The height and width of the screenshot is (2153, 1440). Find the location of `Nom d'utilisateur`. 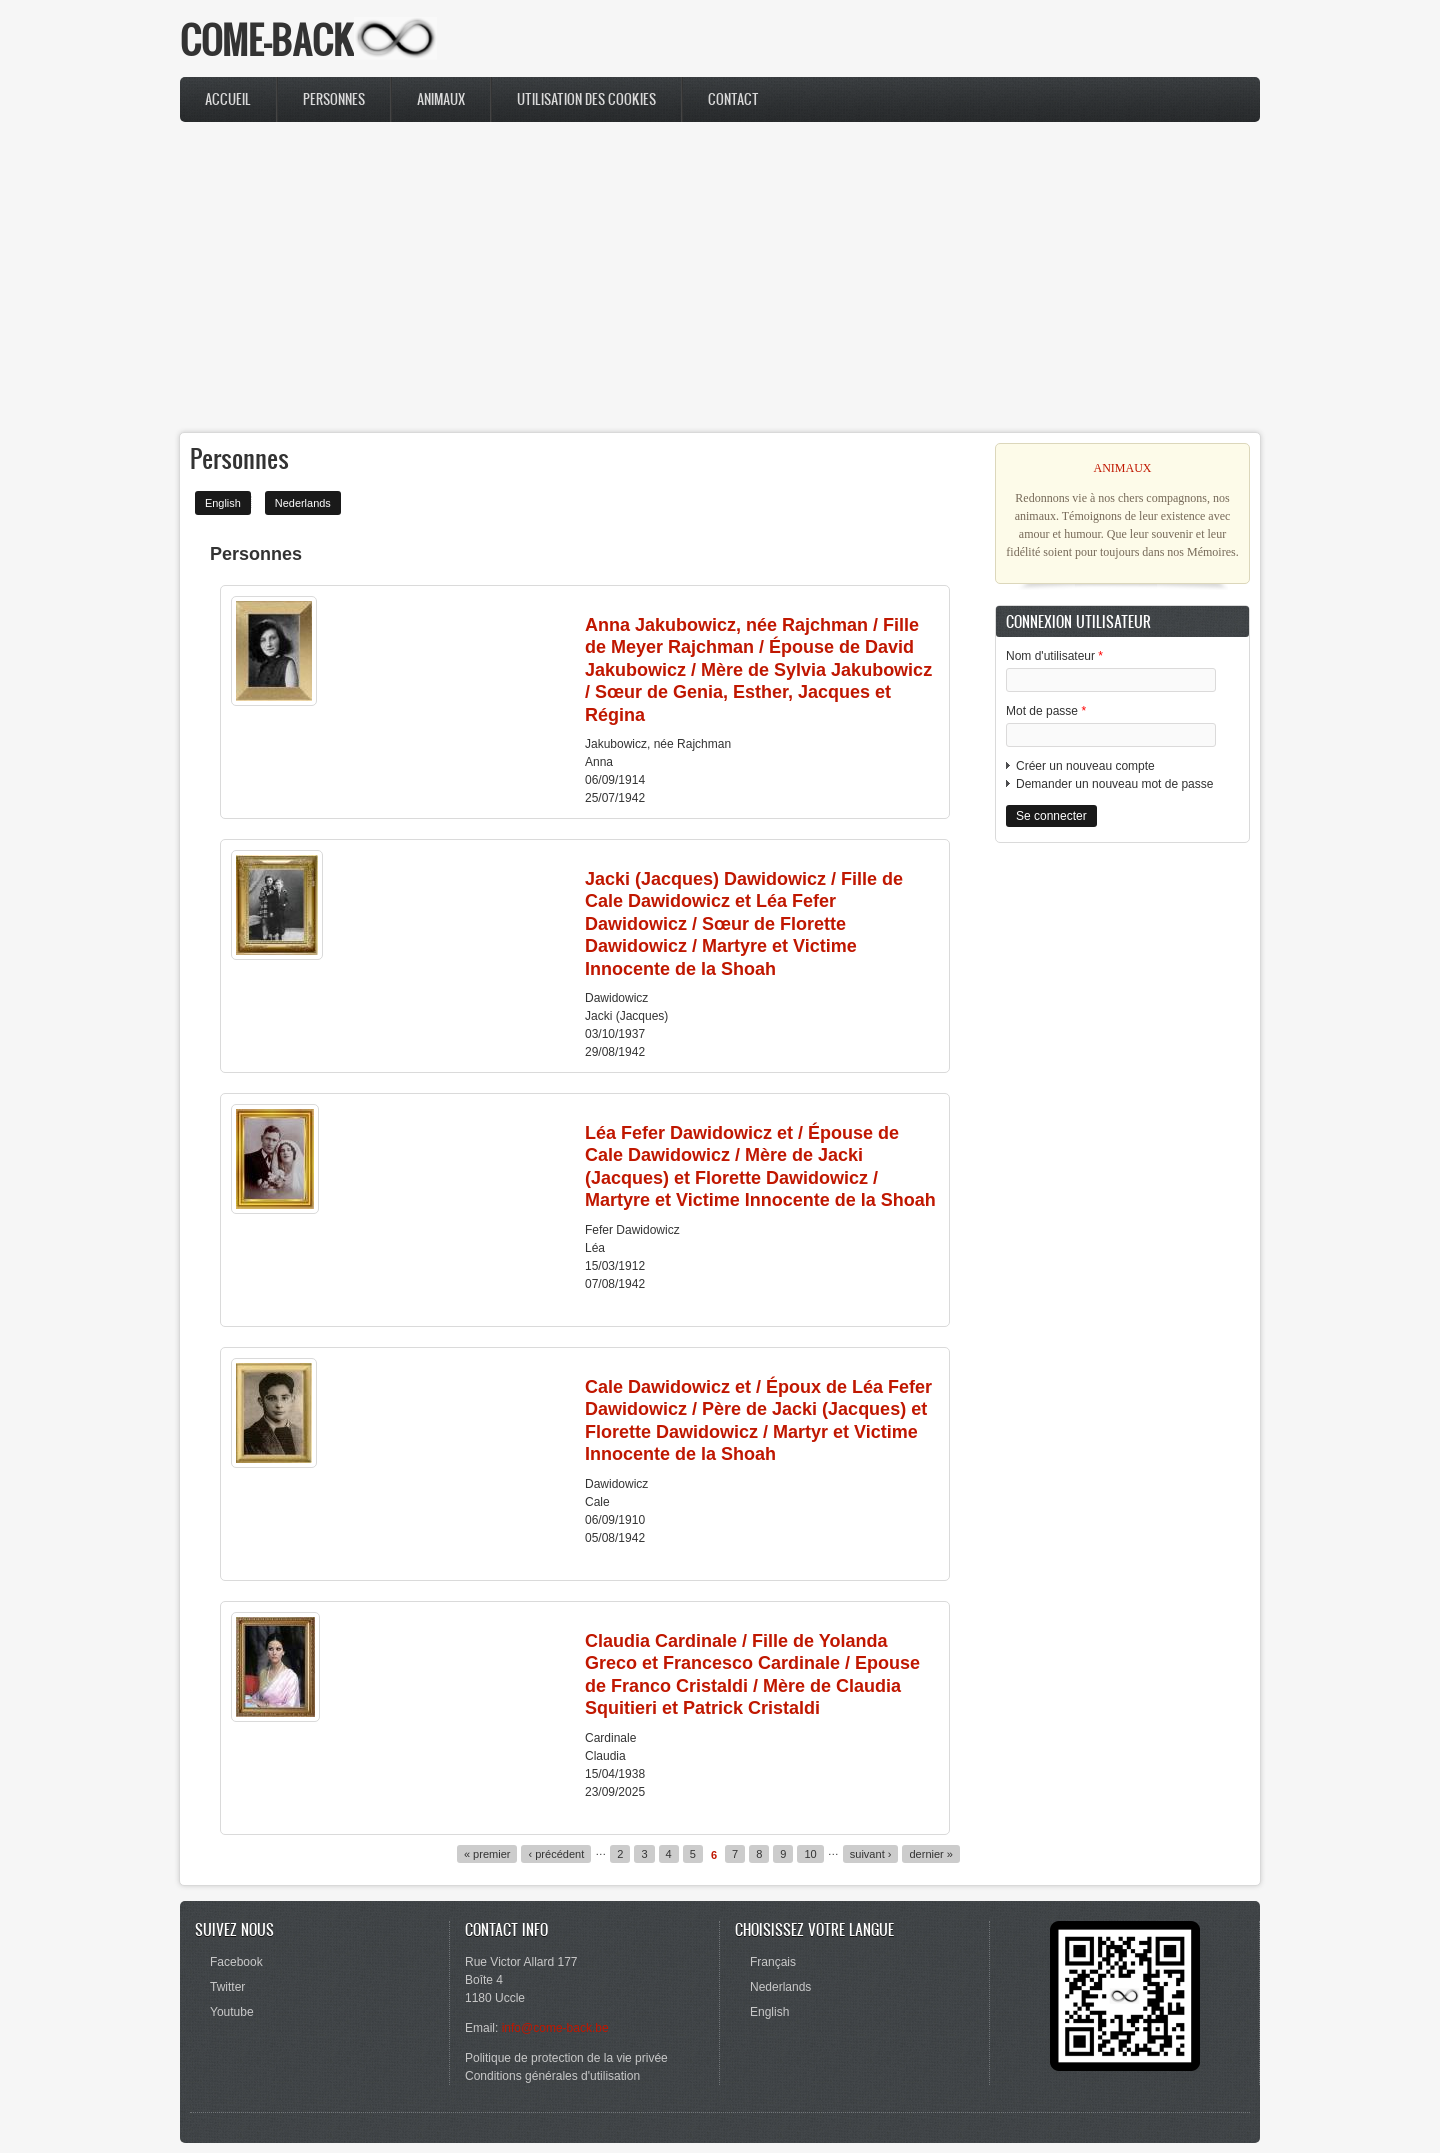

Nom d'utilisateur is located at coordinates (1054, 656).